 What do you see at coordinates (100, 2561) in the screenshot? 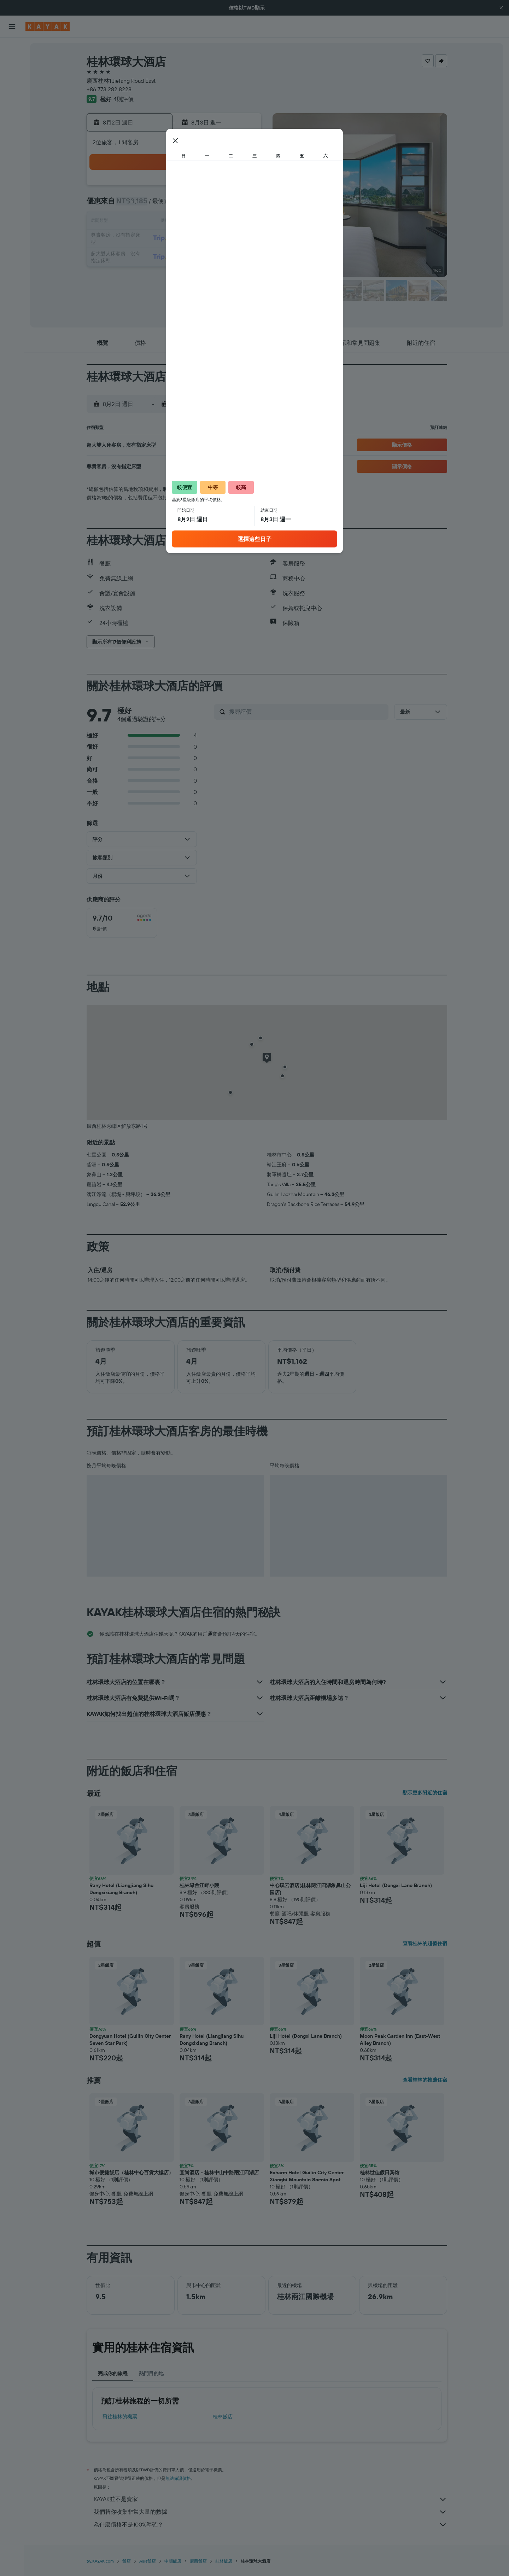
I see `tw.KAYAK.com` at bounding box center [100, 2561].